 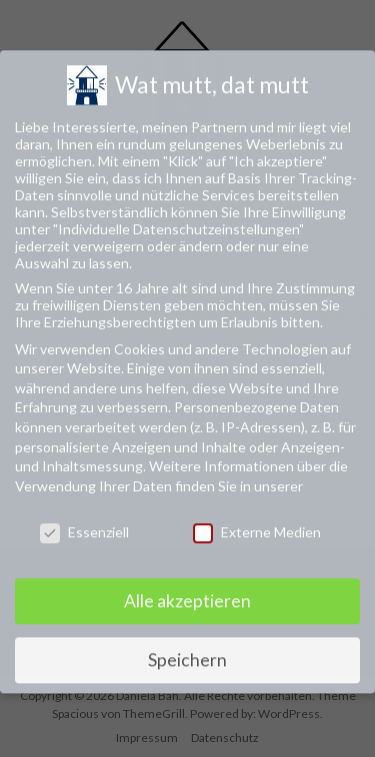 I want to click on Alle akzeptieren [button], so click(x=187, y=589).